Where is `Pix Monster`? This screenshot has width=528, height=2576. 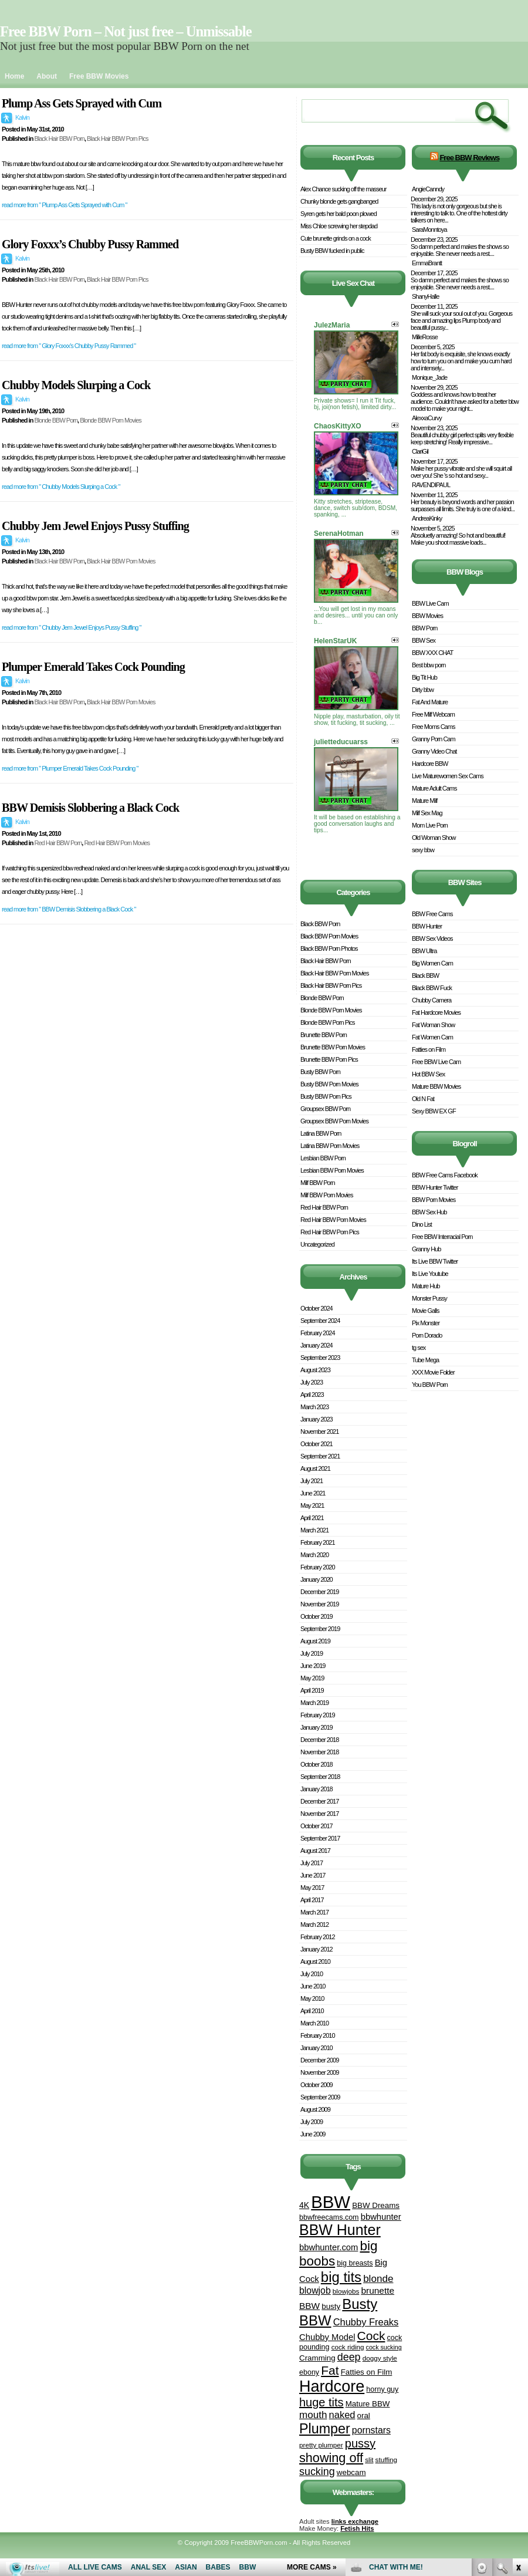
Pix Monster is located at coordinates (425, 1322).